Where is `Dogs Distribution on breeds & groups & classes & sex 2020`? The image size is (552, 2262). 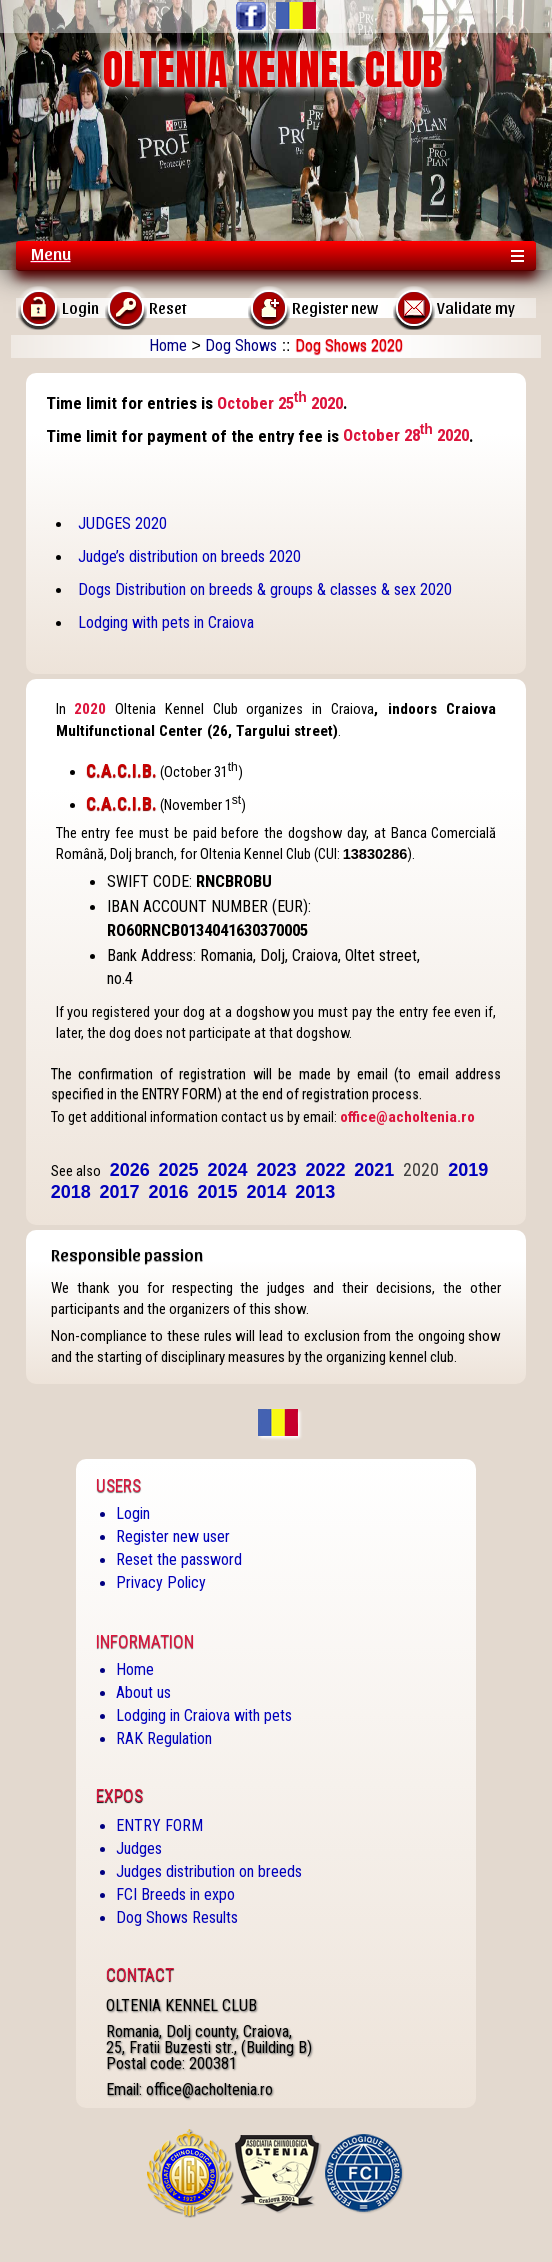 Dogs Distribution on breeds & groups & classes & sex 2020 is located at coordinates (265, 589).